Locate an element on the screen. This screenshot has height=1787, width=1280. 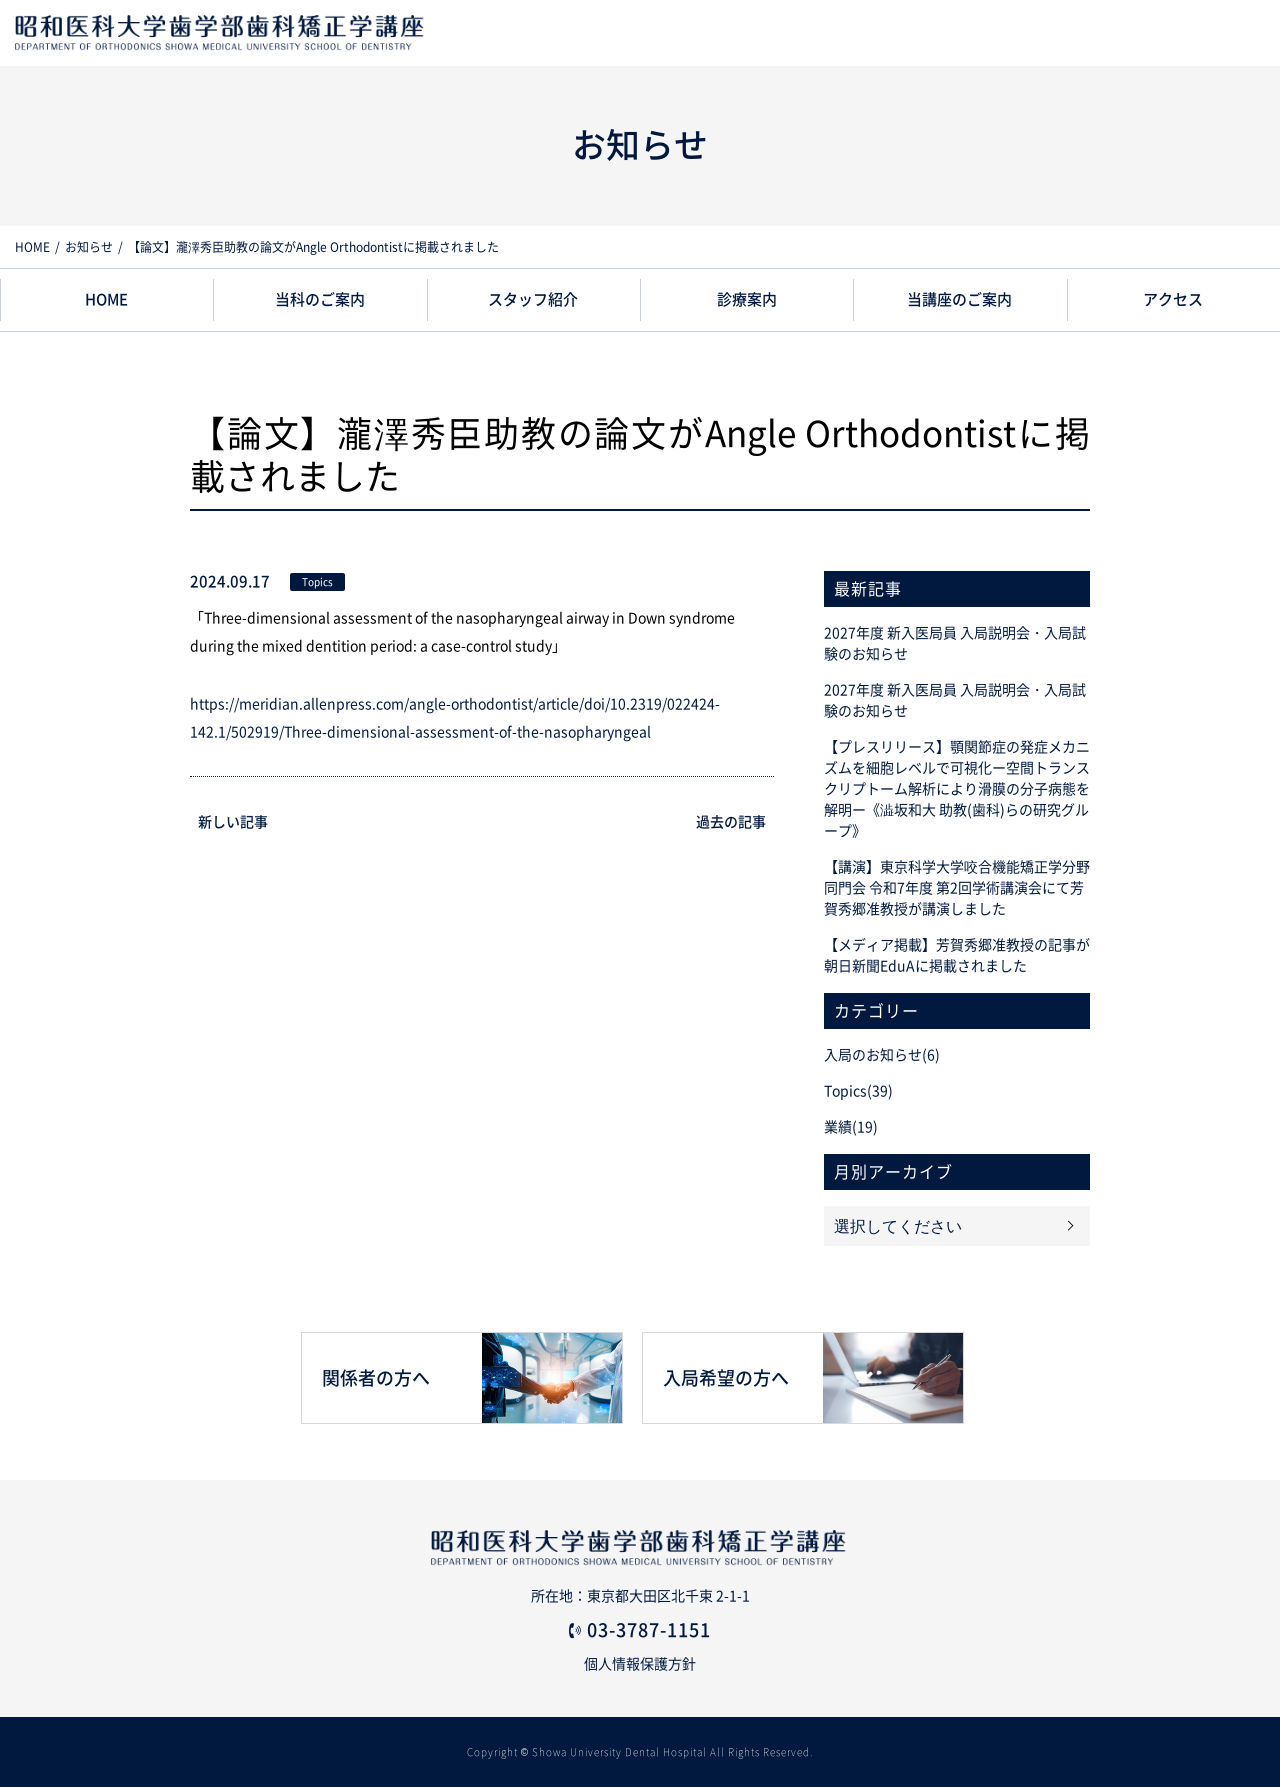
アクセス is located at coordinates (1173, 299).